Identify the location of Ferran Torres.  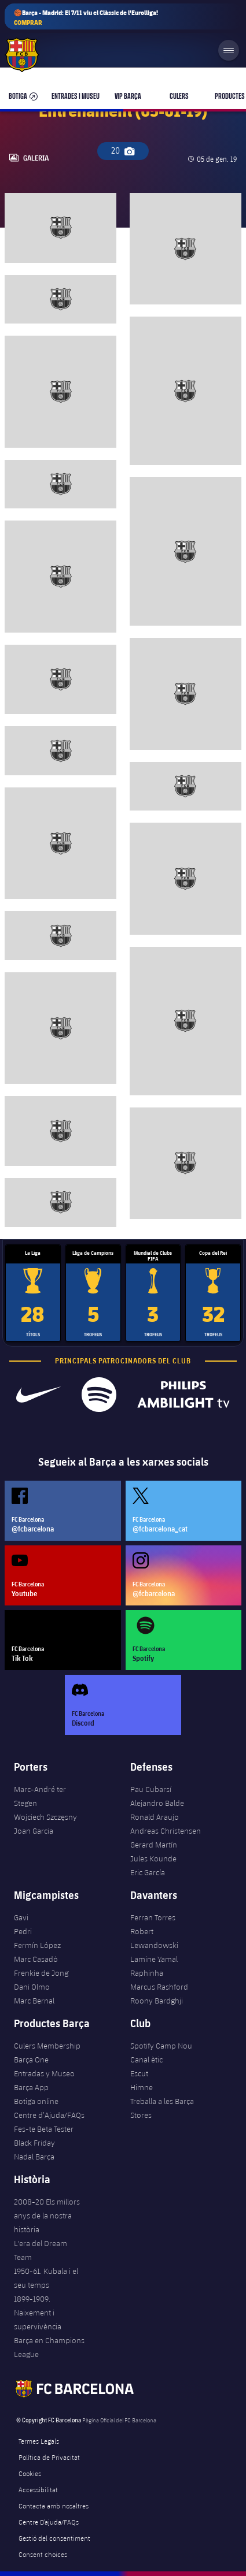
(152, 1917).